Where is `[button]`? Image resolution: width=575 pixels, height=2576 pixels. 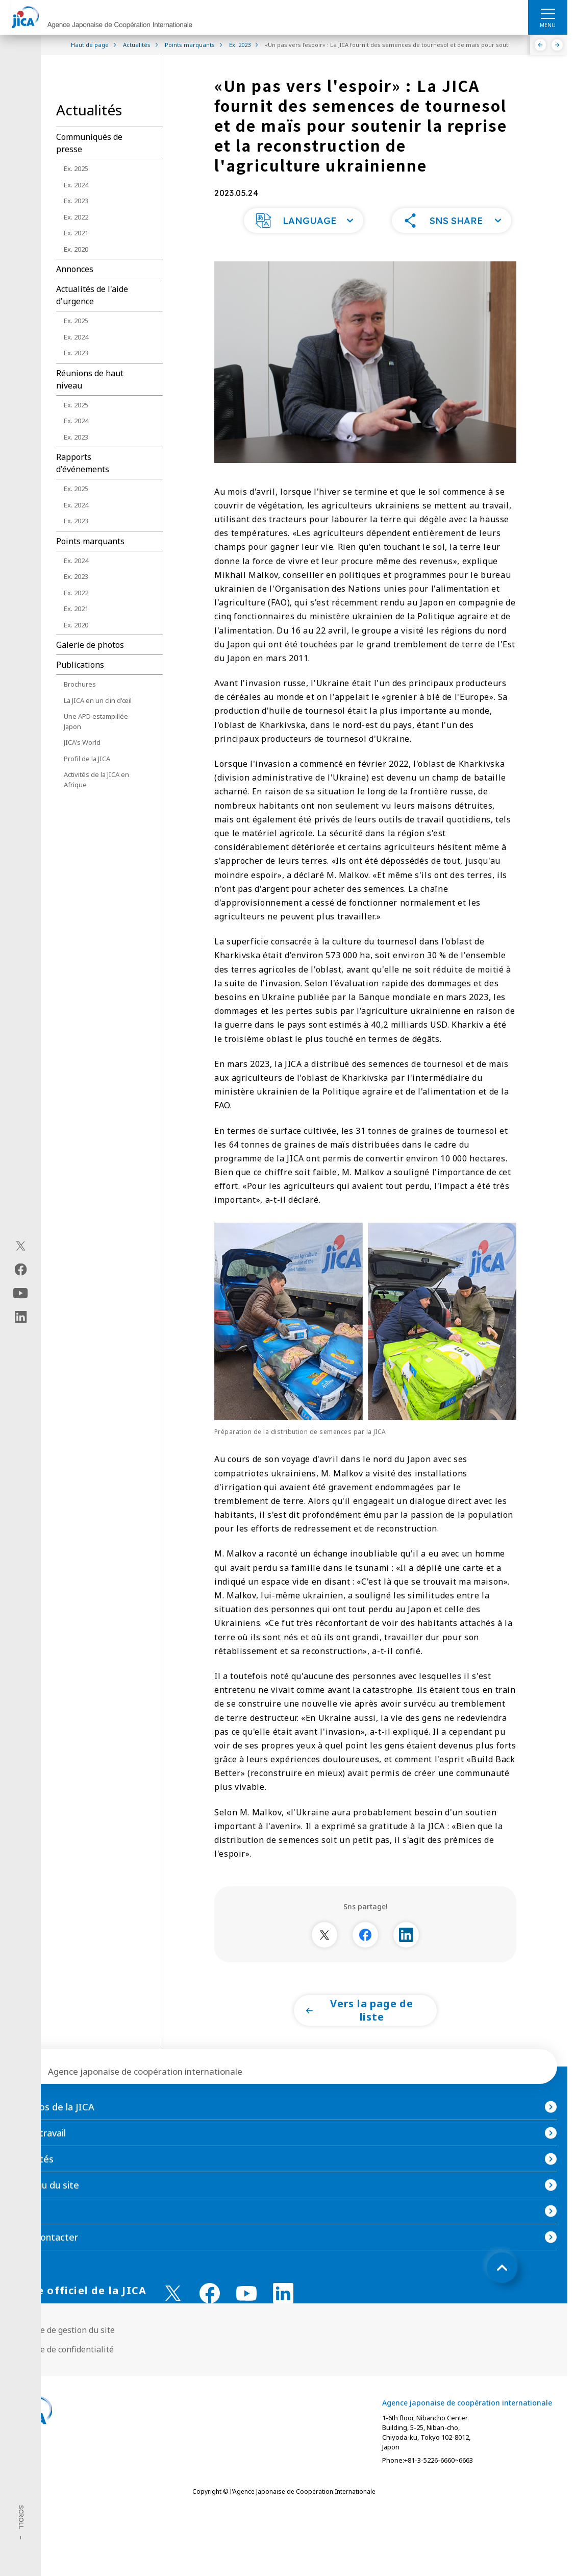 [button] is located at coordinates (303, 241).